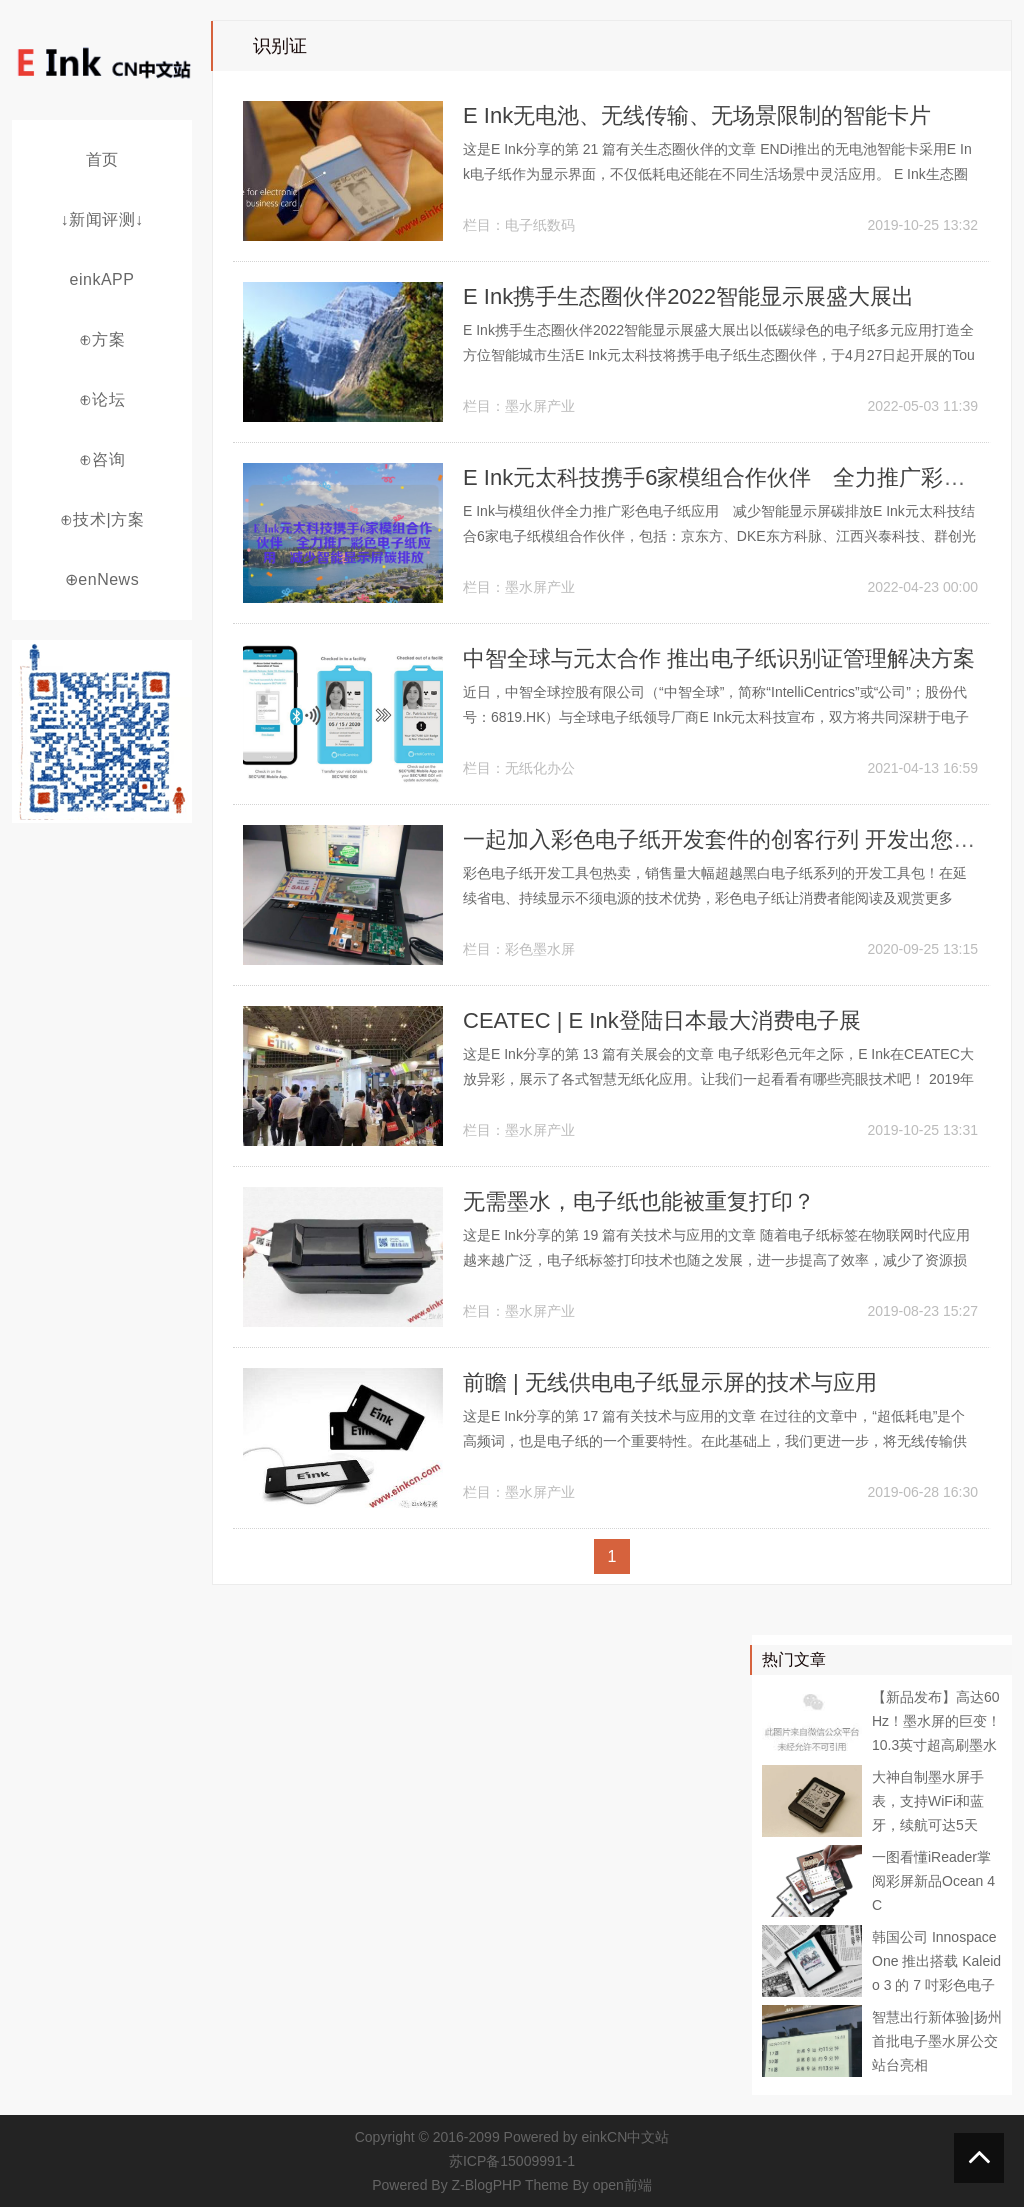 The image size is (1024, 2207). I want to click on 苏ICP备15009991-1, so click(512, 2161).